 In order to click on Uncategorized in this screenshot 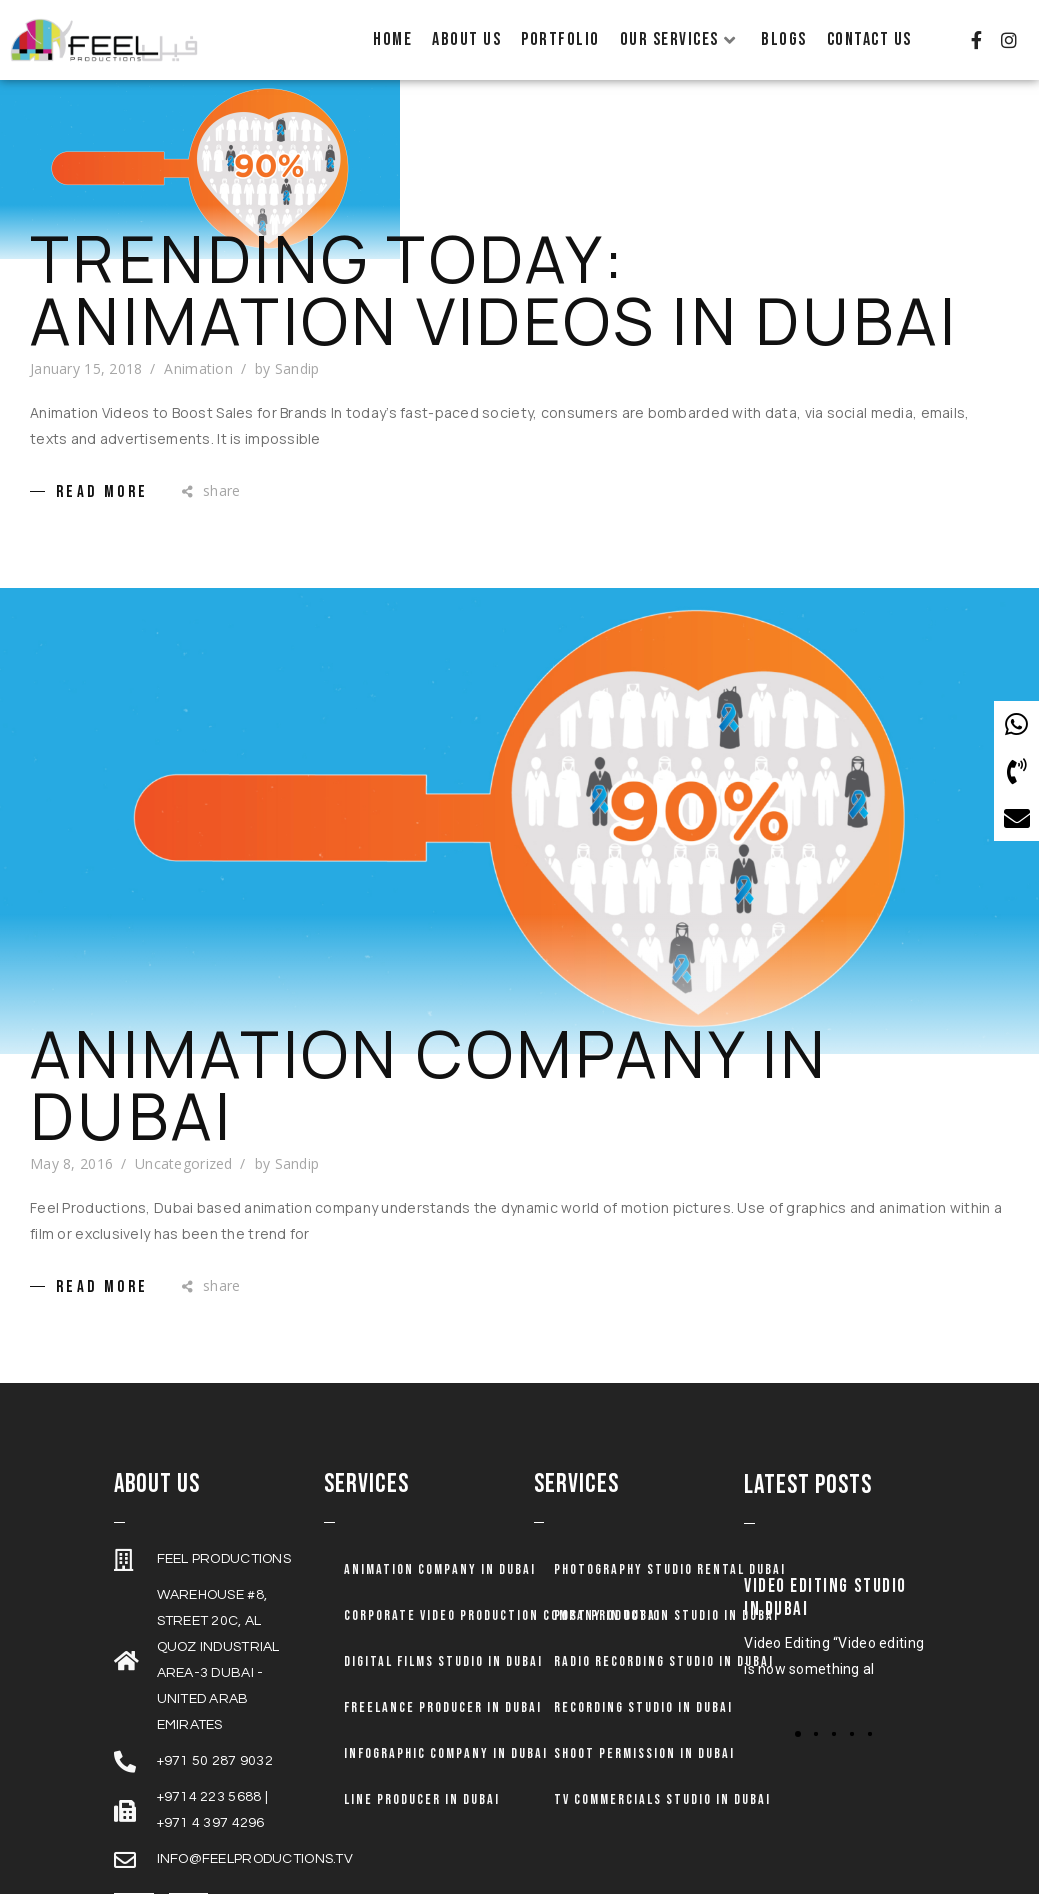, I will do `click(184, 1147)`.